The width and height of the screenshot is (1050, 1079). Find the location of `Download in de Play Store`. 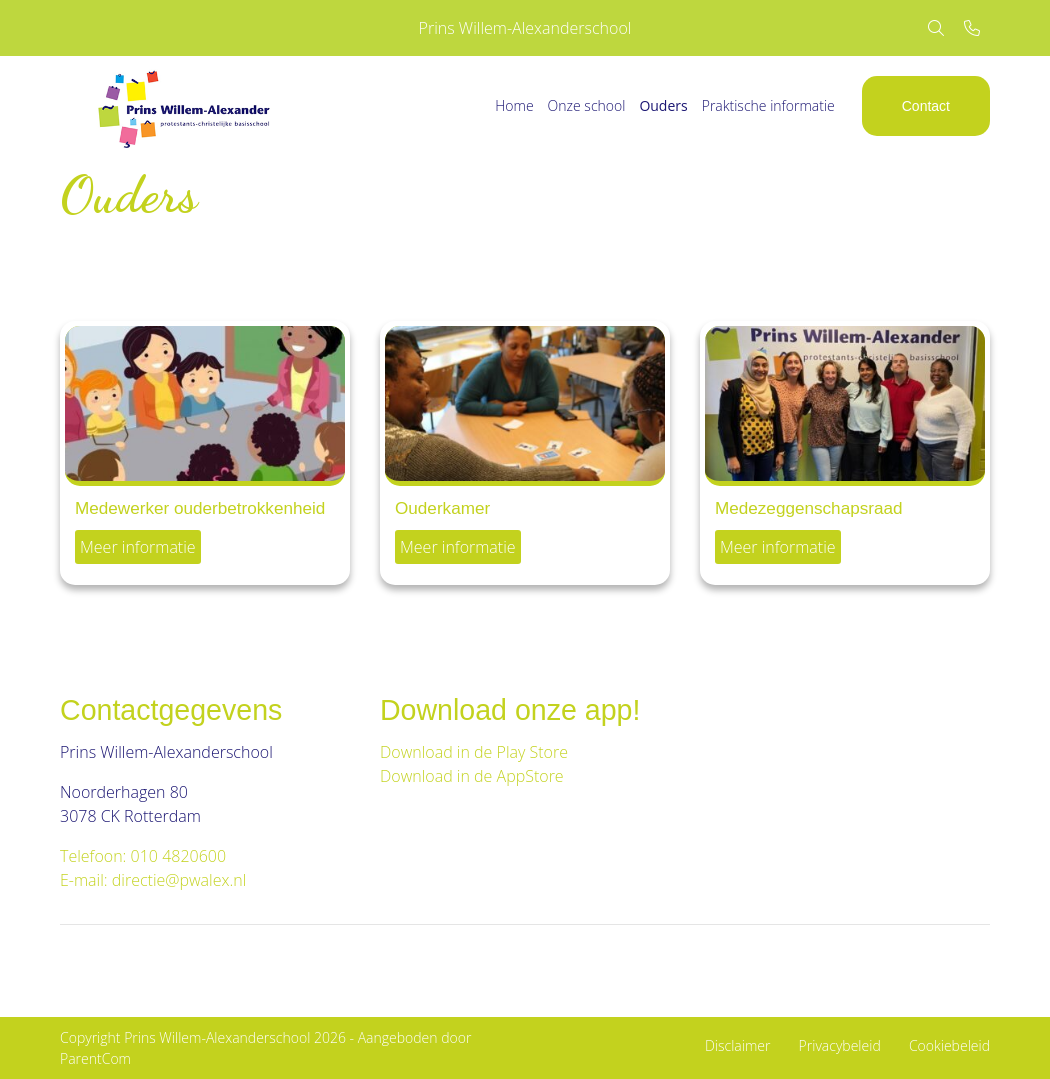

Download in de Play Store is located at coordinates (474, 752).